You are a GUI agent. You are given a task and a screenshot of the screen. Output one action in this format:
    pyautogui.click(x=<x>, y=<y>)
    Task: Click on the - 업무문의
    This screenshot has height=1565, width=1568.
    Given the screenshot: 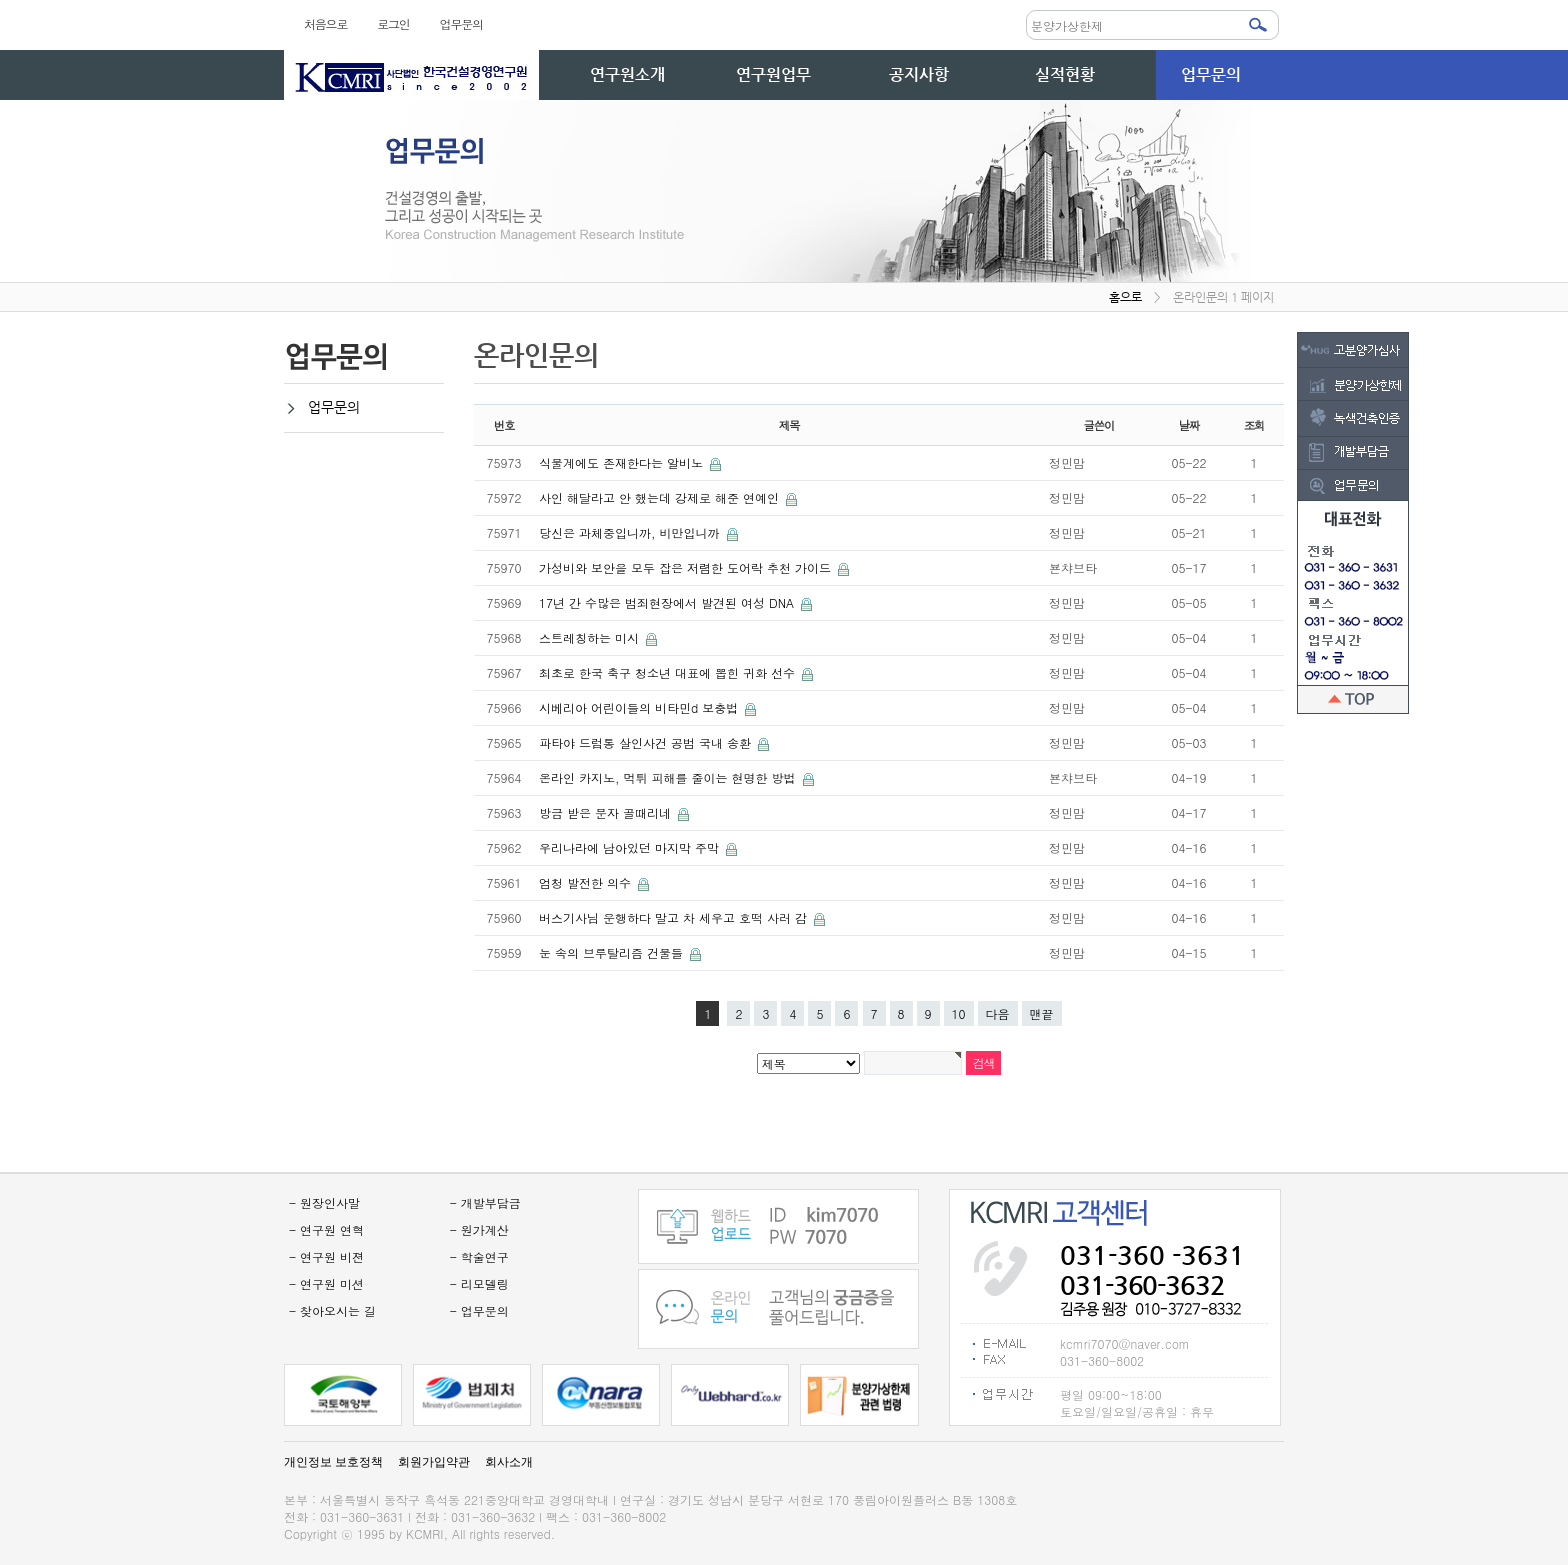 What is the action you would take?
    pyautogui.click(x=479, y=1310)
    